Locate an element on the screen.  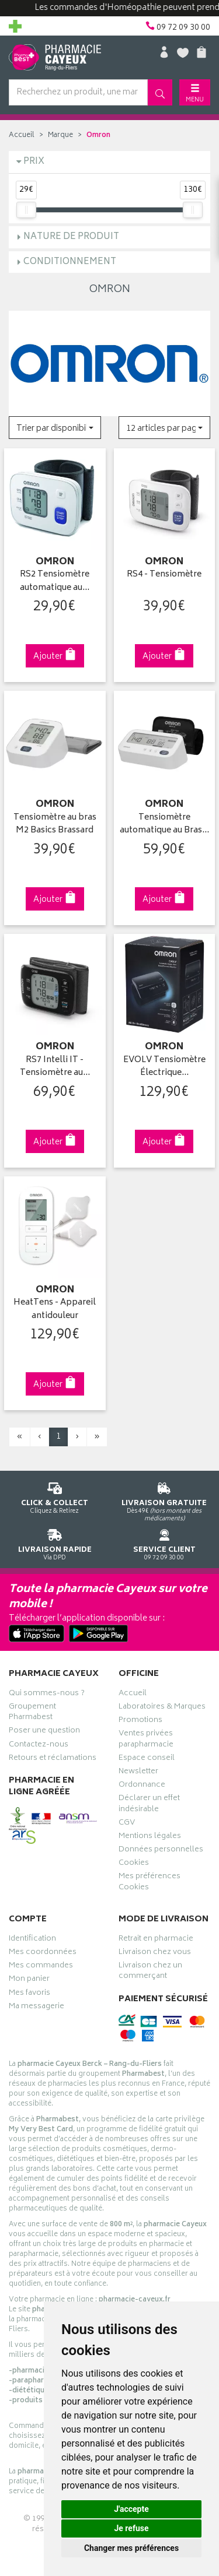
Ordonnance is located at coordinates (142, 1786).